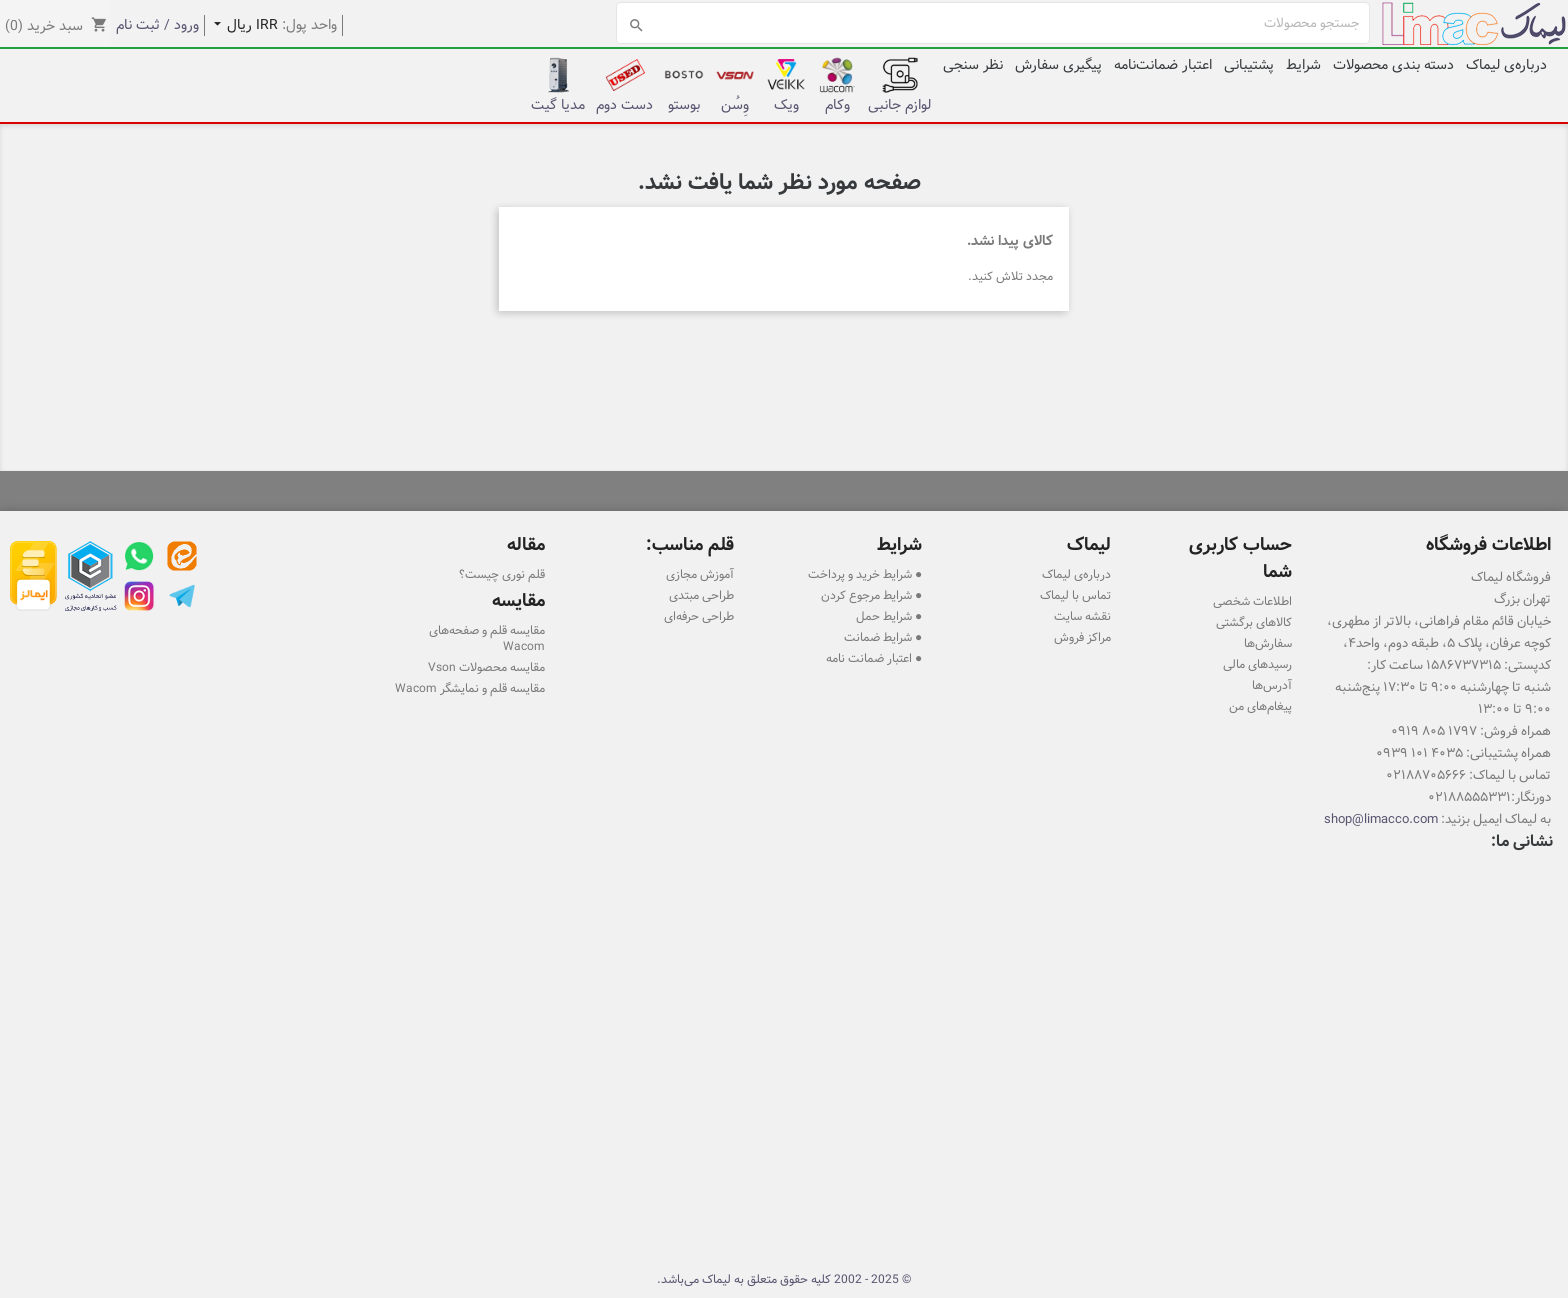 The width and height of the screenshot is (1568, 1298). Describe the element at coordinates (1254, 622) in the screenshot. I see `کالاهای برگشتی` at that location.